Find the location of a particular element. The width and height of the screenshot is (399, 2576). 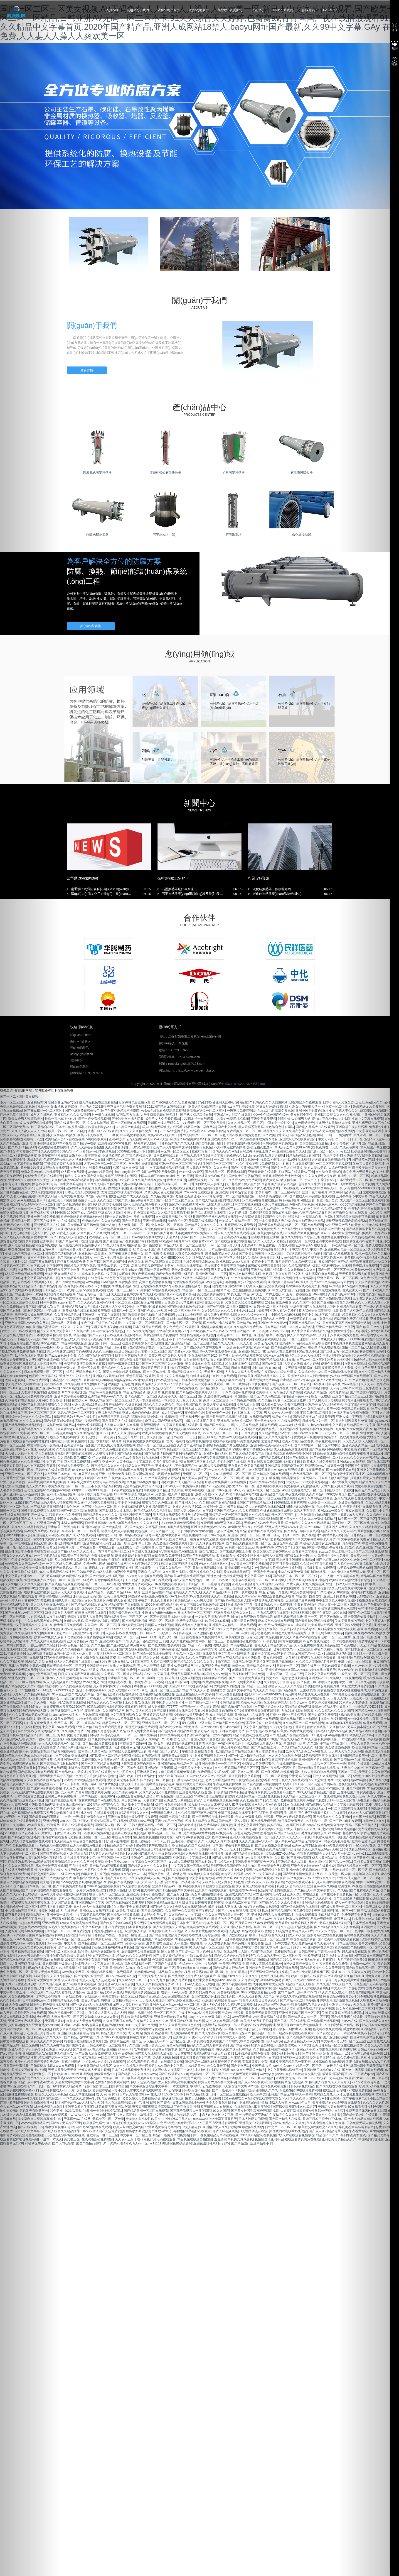

十八禁网站观看 is located at coordinates (250, 1216).